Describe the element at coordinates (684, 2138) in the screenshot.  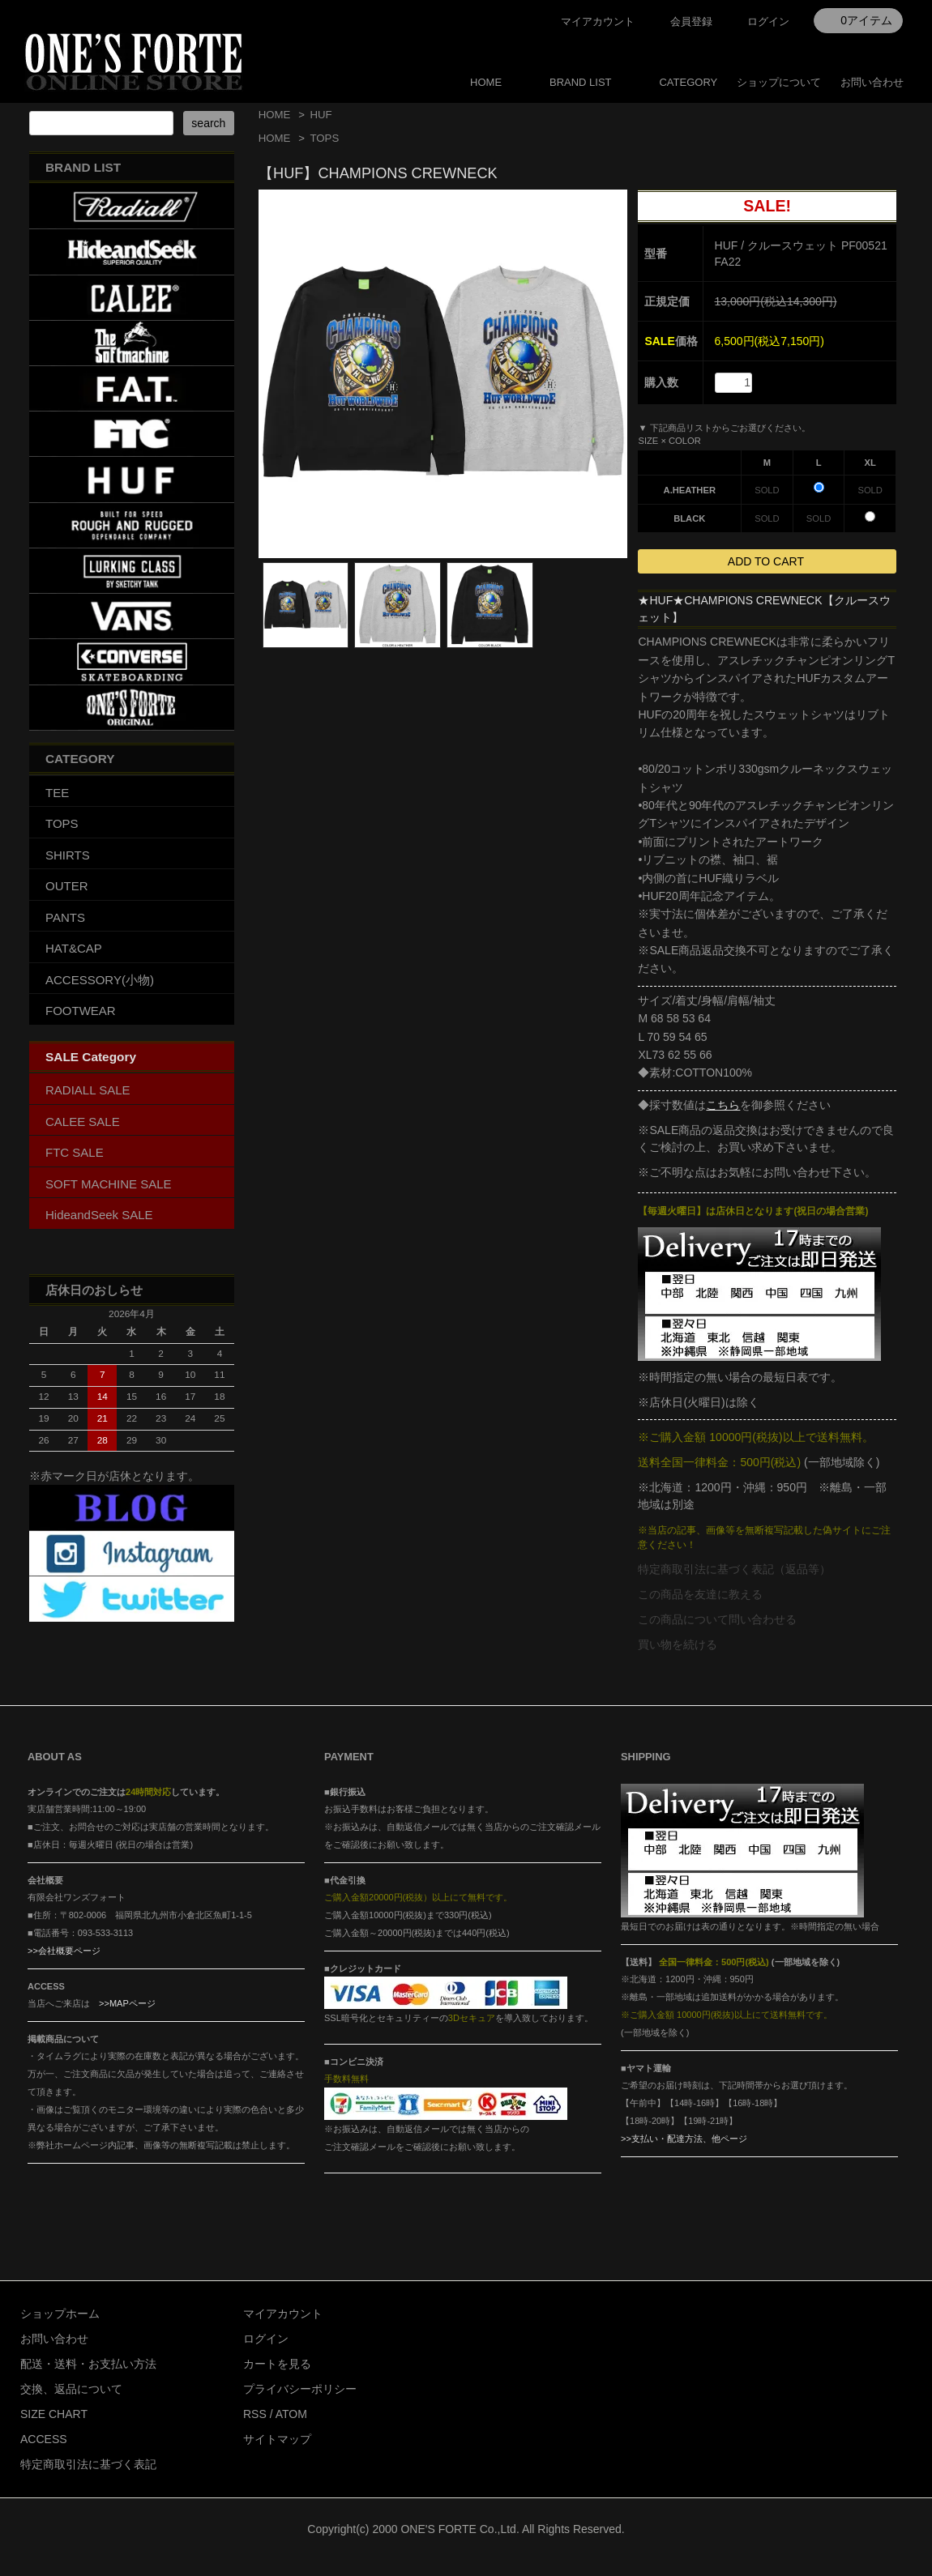
I see `>>支払い・配達方法、他ページ` at that location.